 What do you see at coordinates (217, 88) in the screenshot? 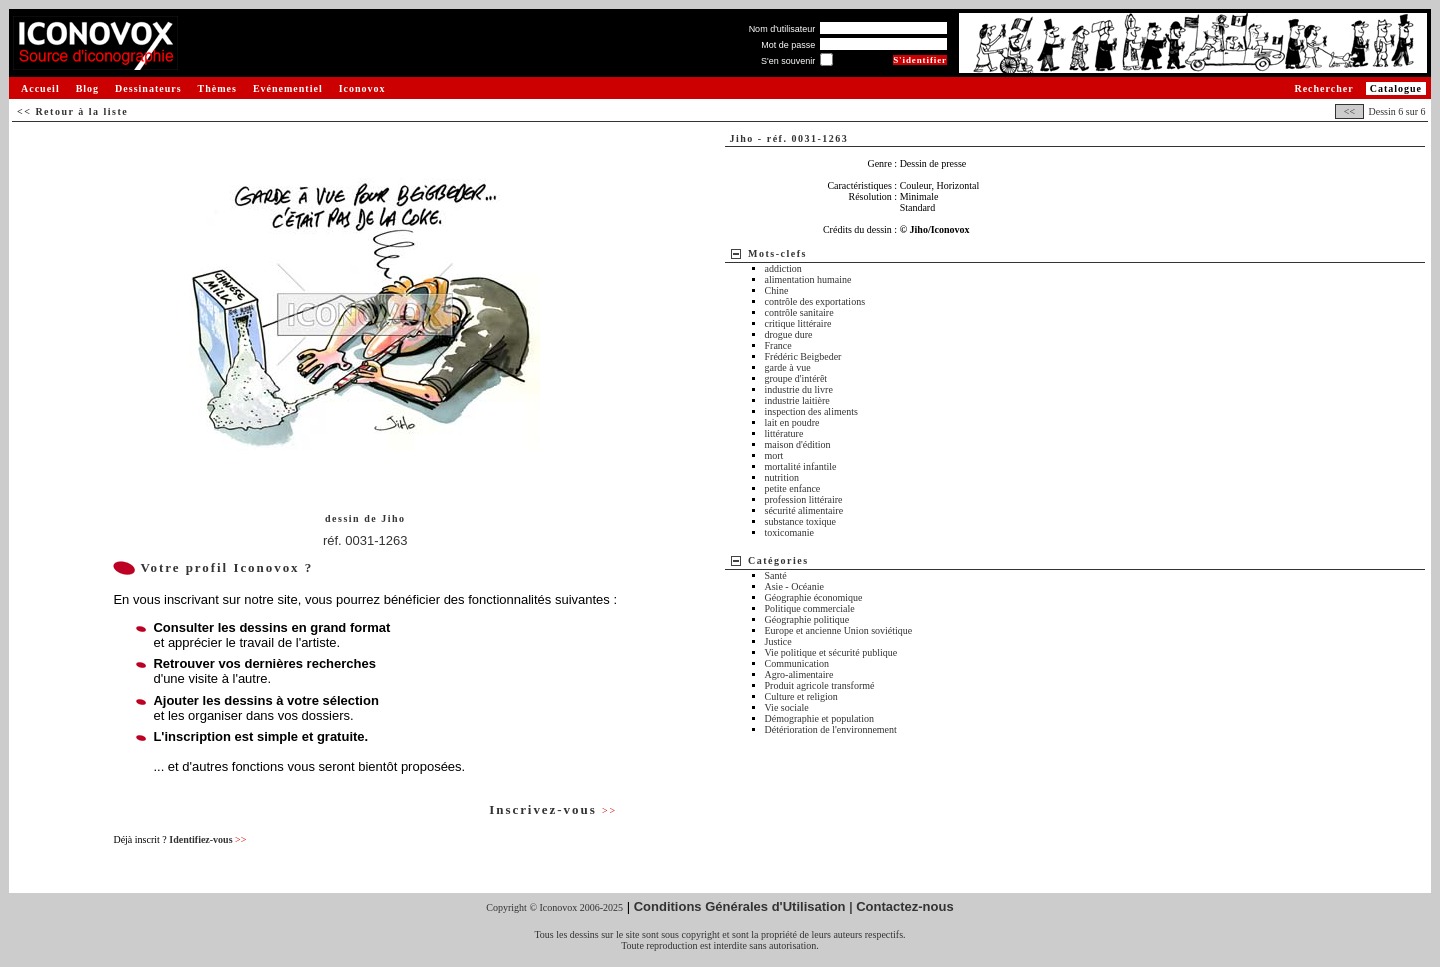
I see `Thèmes` at bounding box center [217, 88].